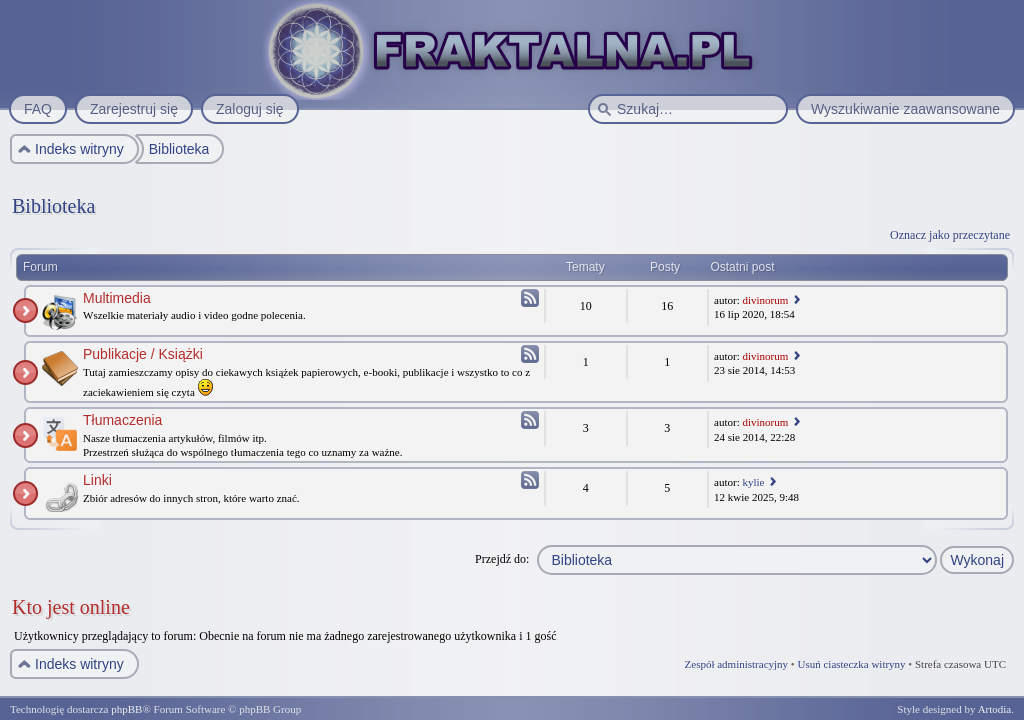  I want to click on divinorum, so click(765, 300).